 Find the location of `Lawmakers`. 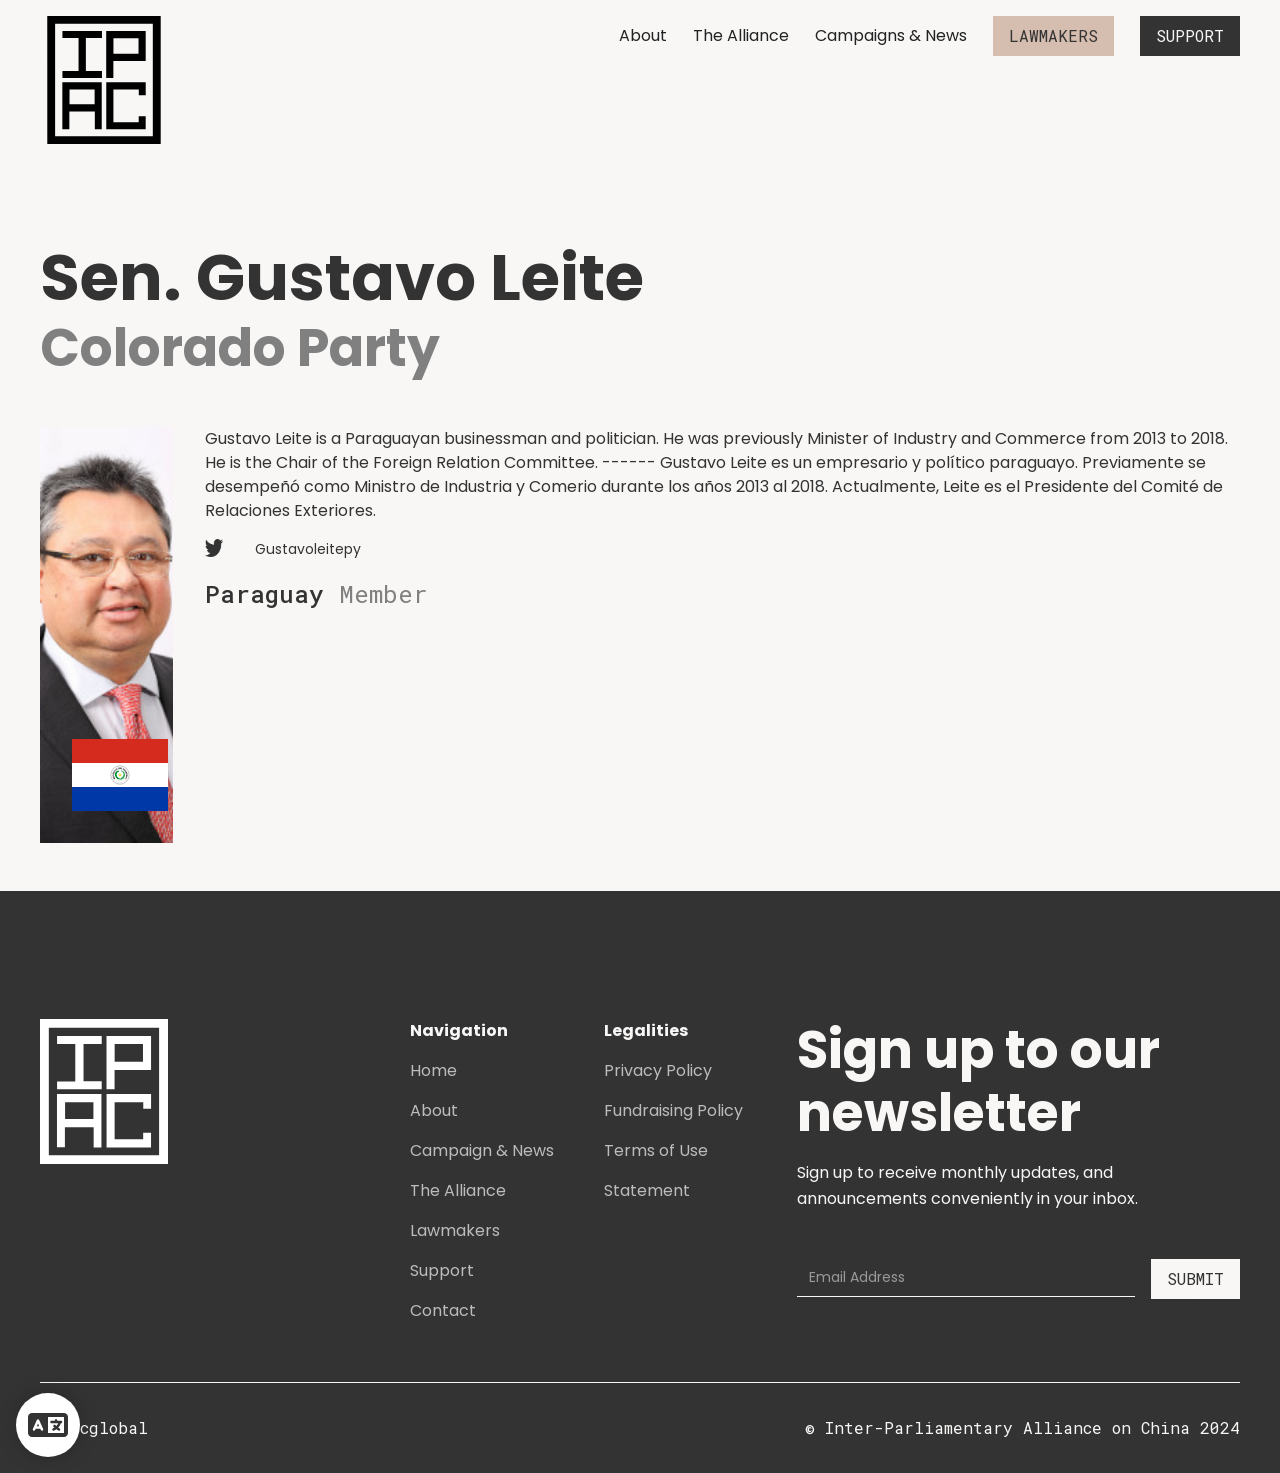

Lawmakers is located at coordinates (455, 1230).